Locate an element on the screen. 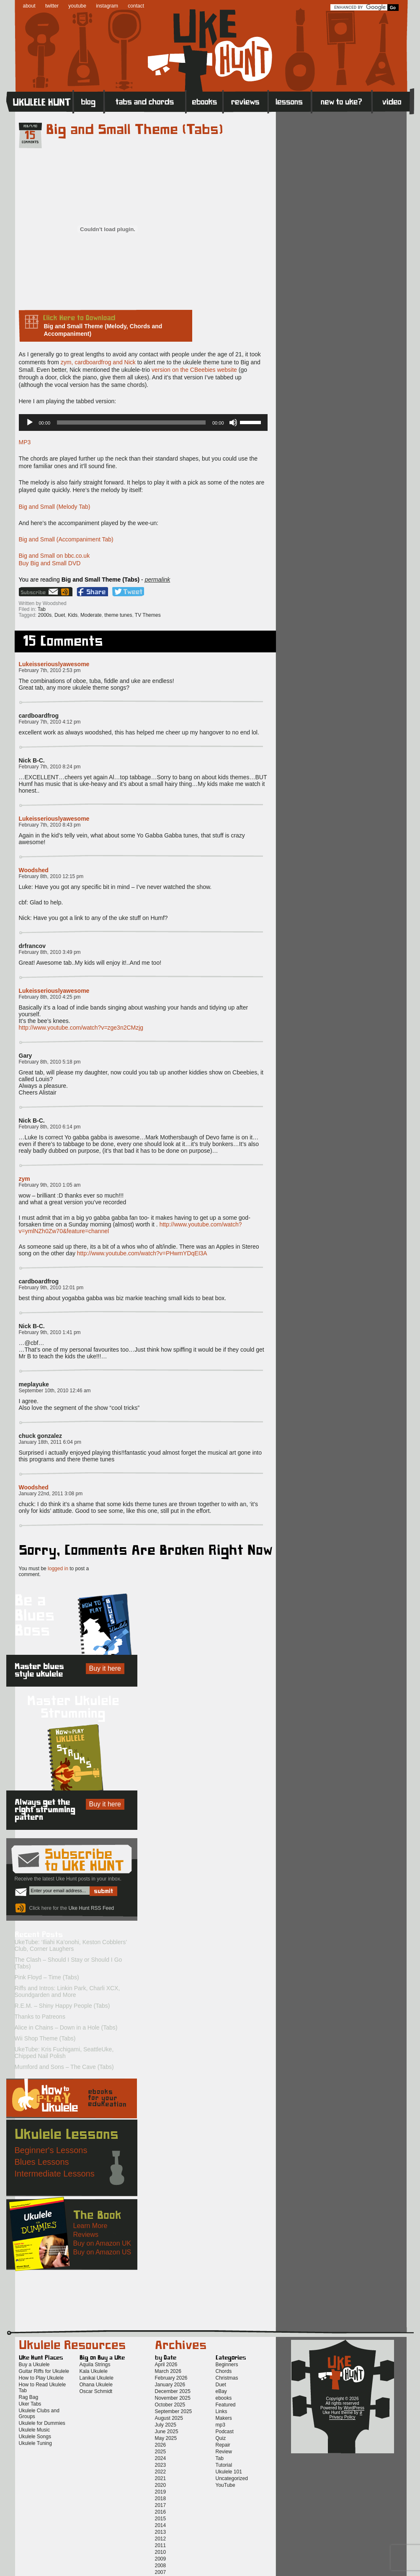 Image resolution: width=420 pixels, height=2576 pixels. 2018 is located at coordinates (160, 2498).